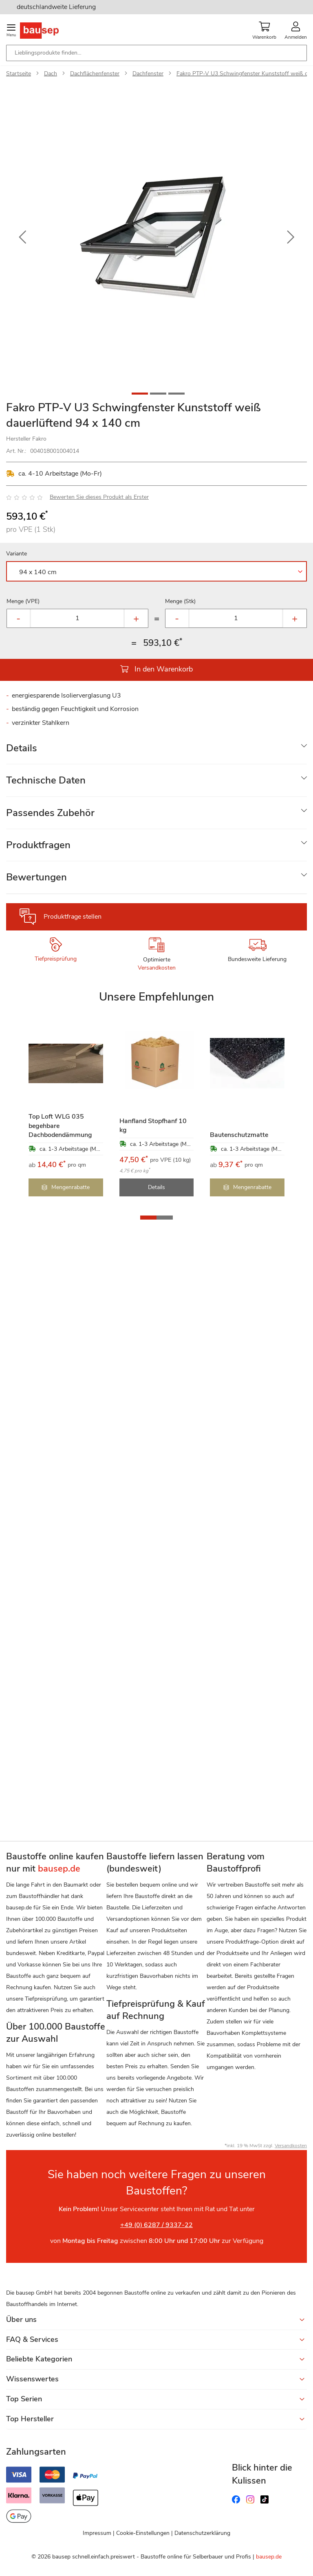 Image resolution: width=313 pixels, height=2576 pixels. I want to click on Technische Daten, so click(46, 780).